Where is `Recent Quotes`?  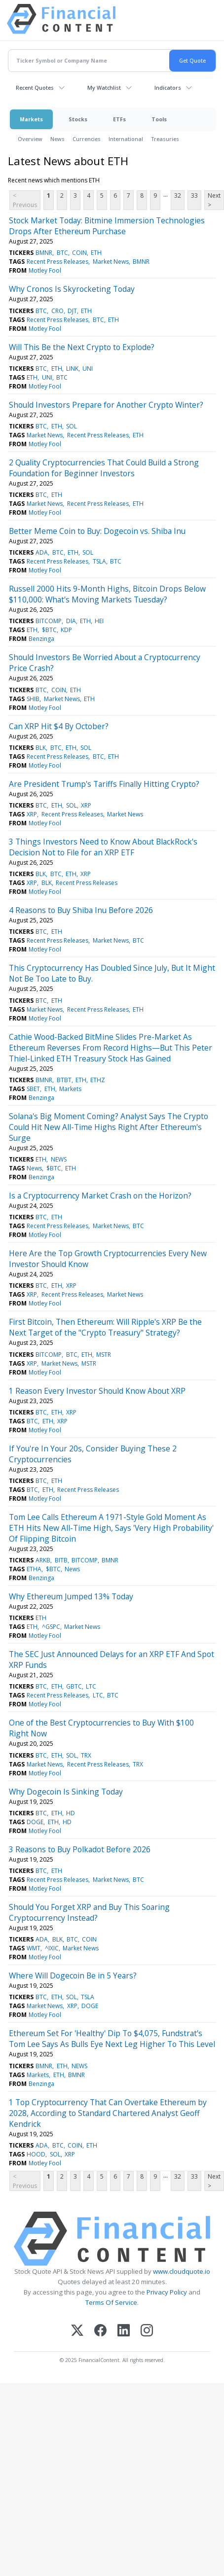 Recent Quotes is located at coordinates (35, 87).